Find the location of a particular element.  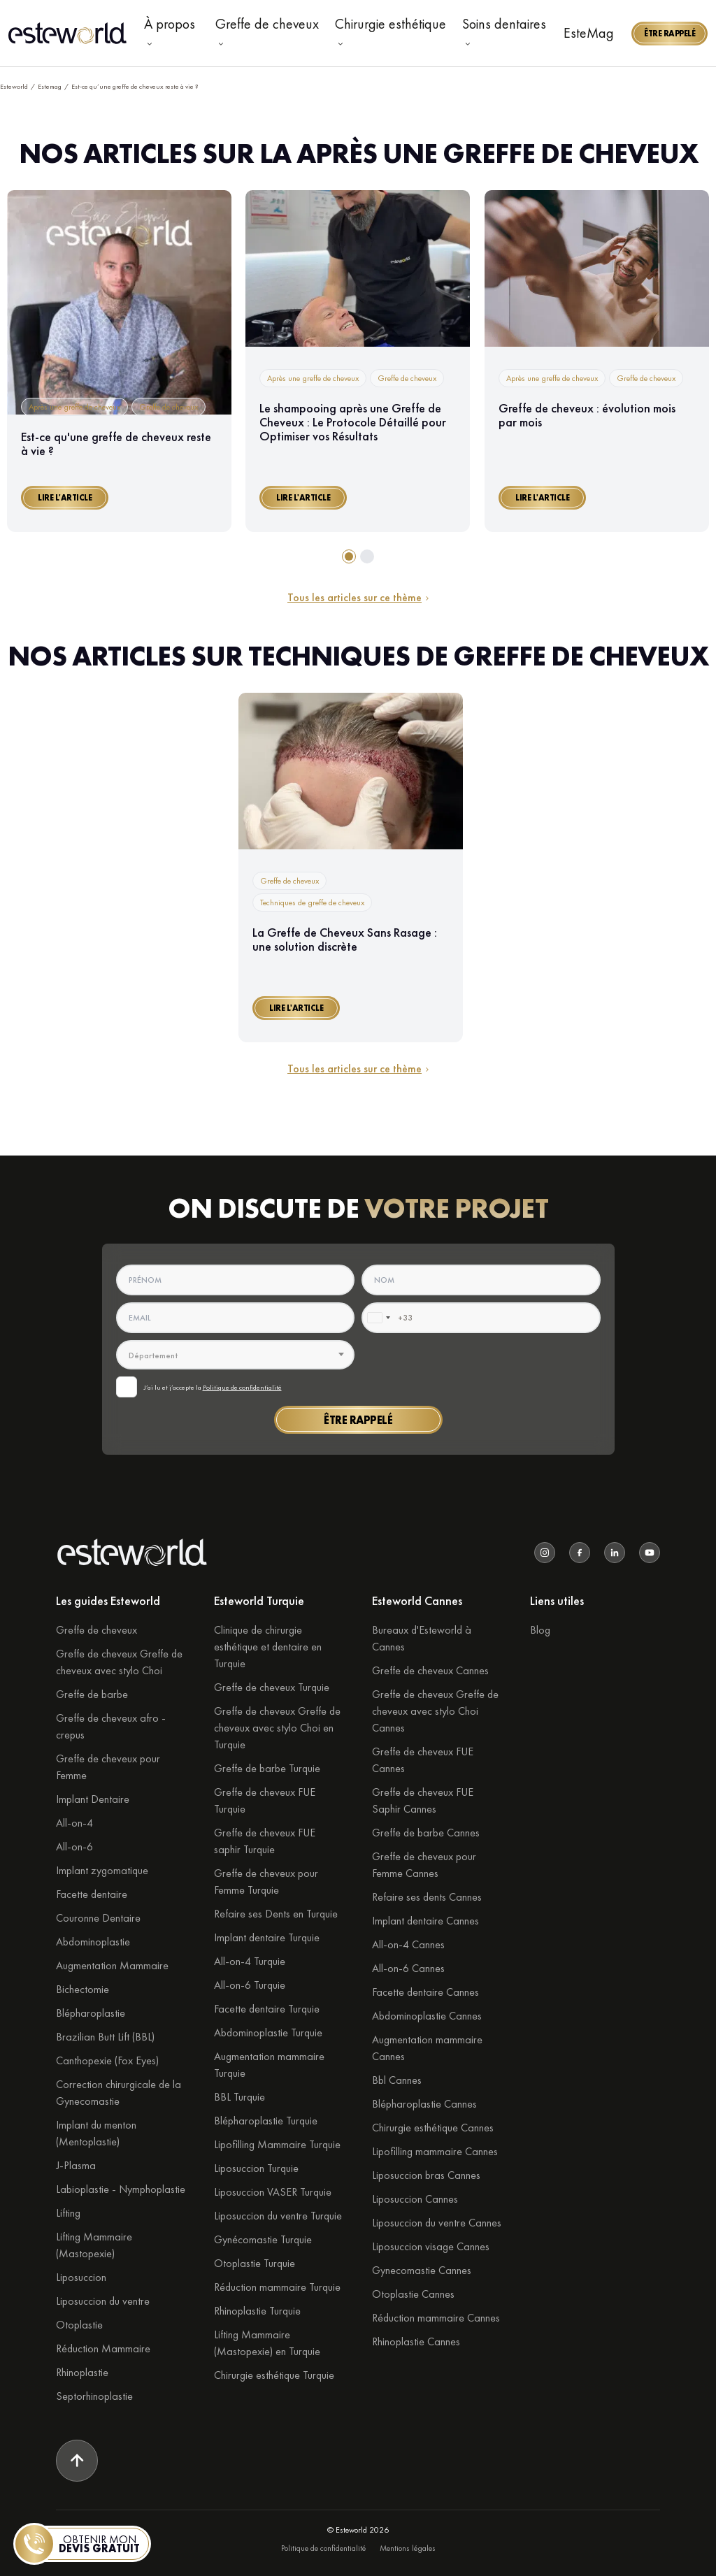

Gynecomastie Cannes is located at coordinates (421, 2270).